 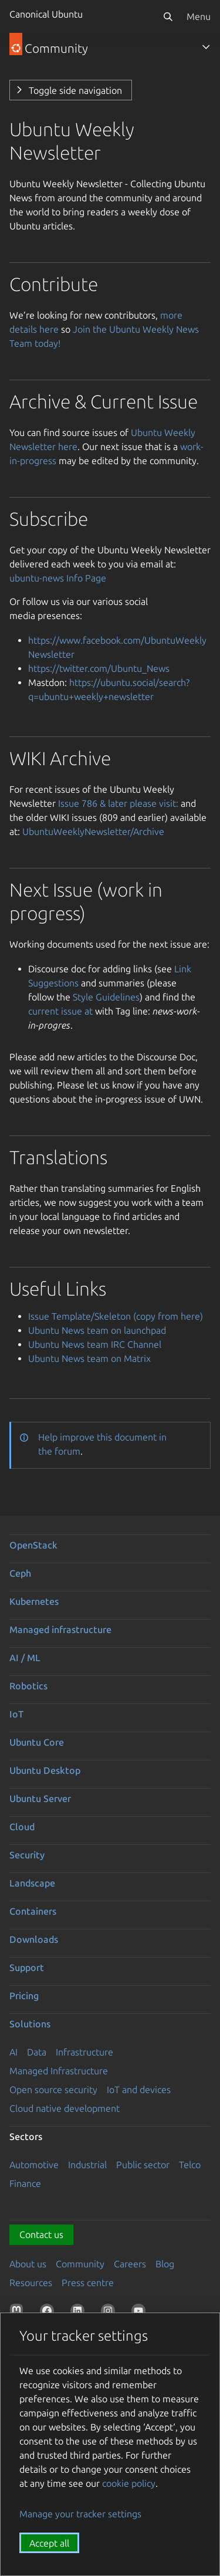 What do you see at coordinates (34, 2164) in the screenshot?
I see `Automotive` at bounding box center [34, 2164].